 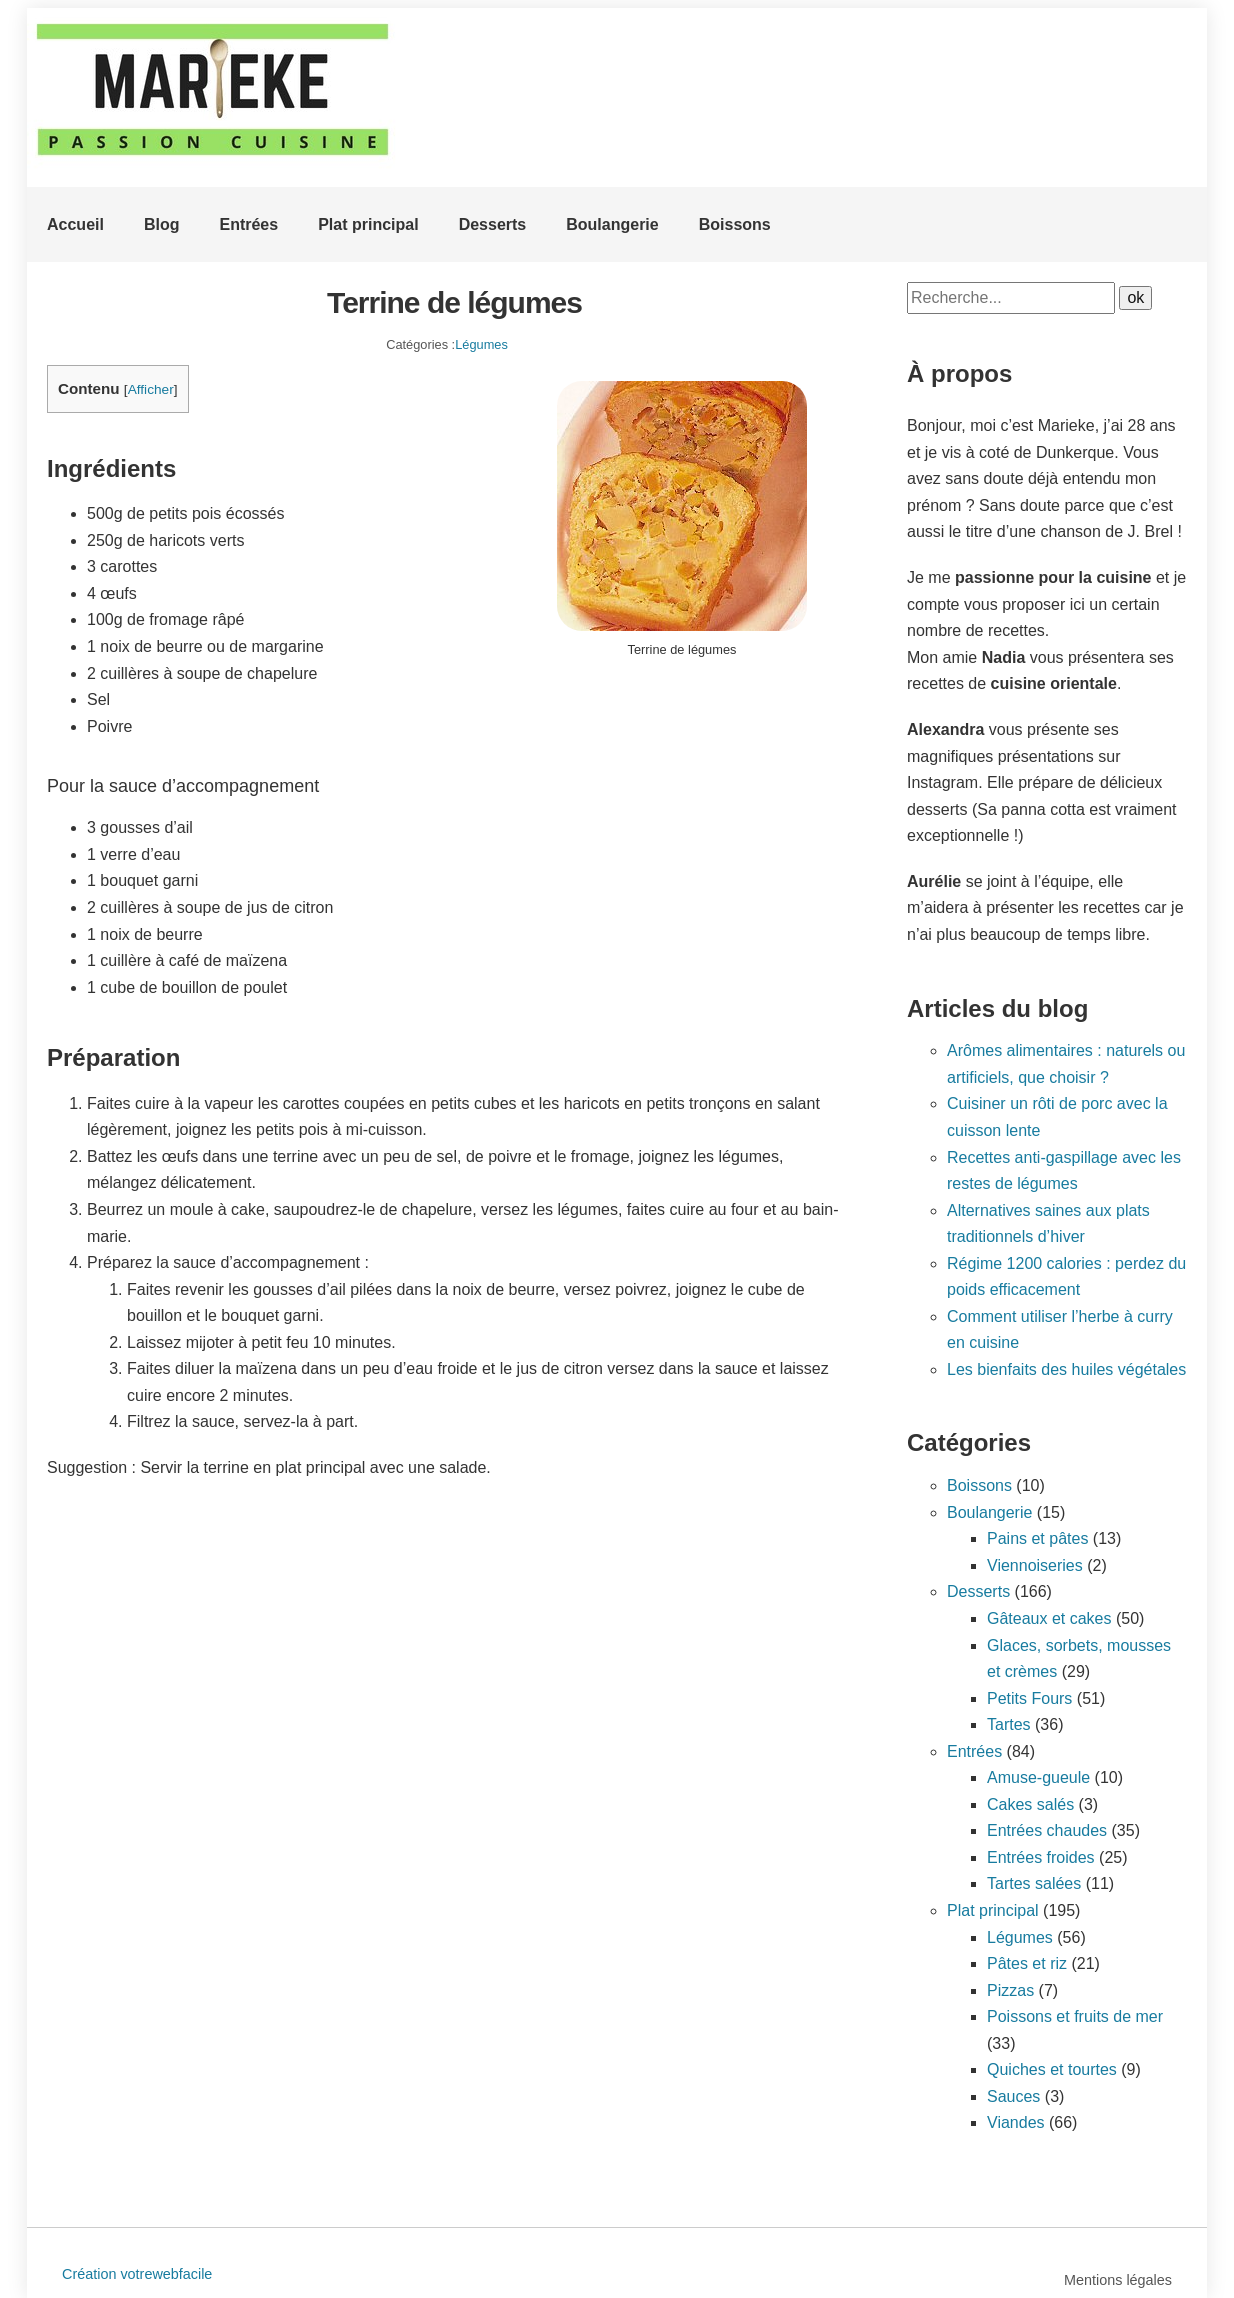 What do you see at coordinates (1049, 1618) in the screenshot?
I see `Gâteaux et cakes` at bounding box center [1049, 1618].